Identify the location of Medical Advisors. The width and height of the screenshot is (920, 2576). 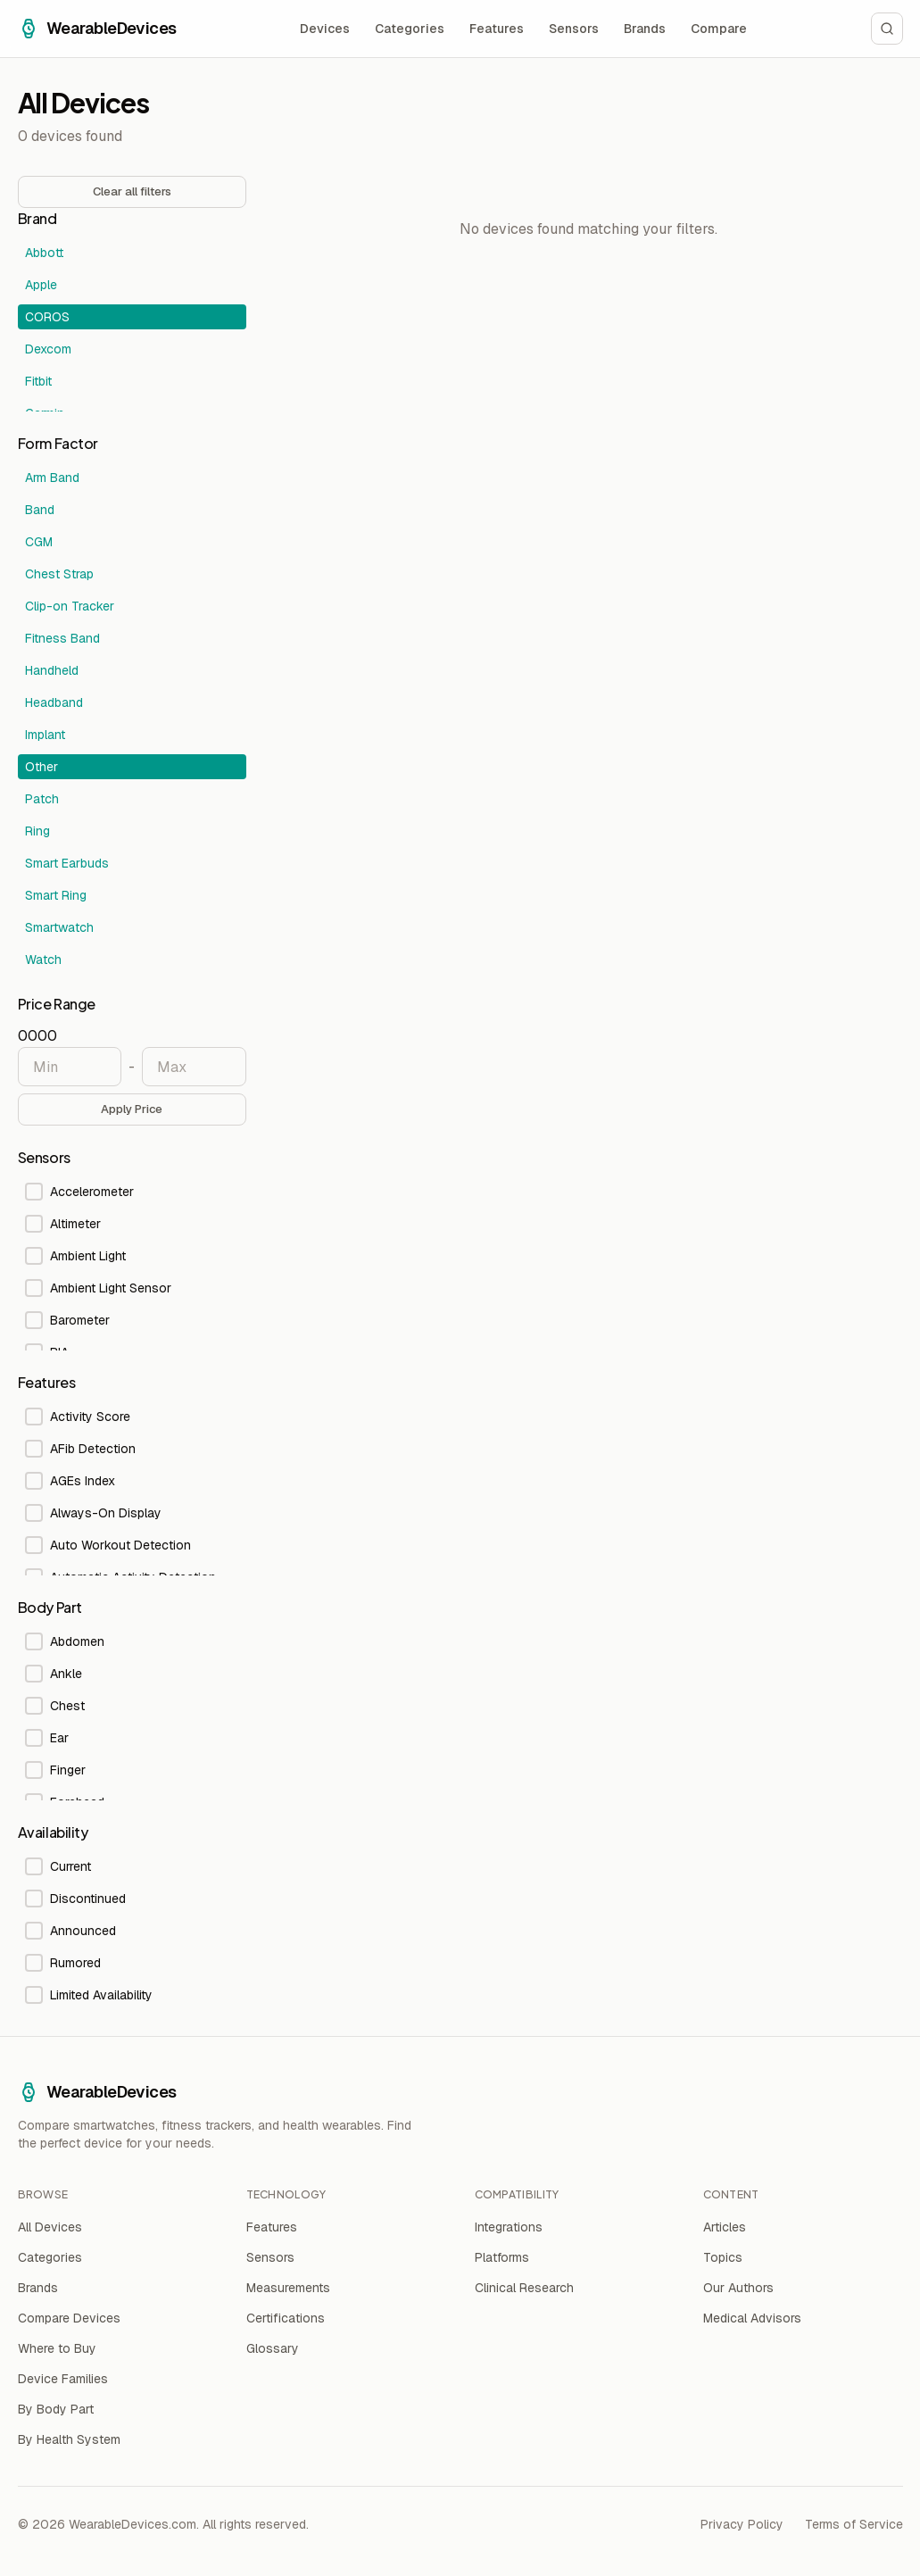
(752, 2318).